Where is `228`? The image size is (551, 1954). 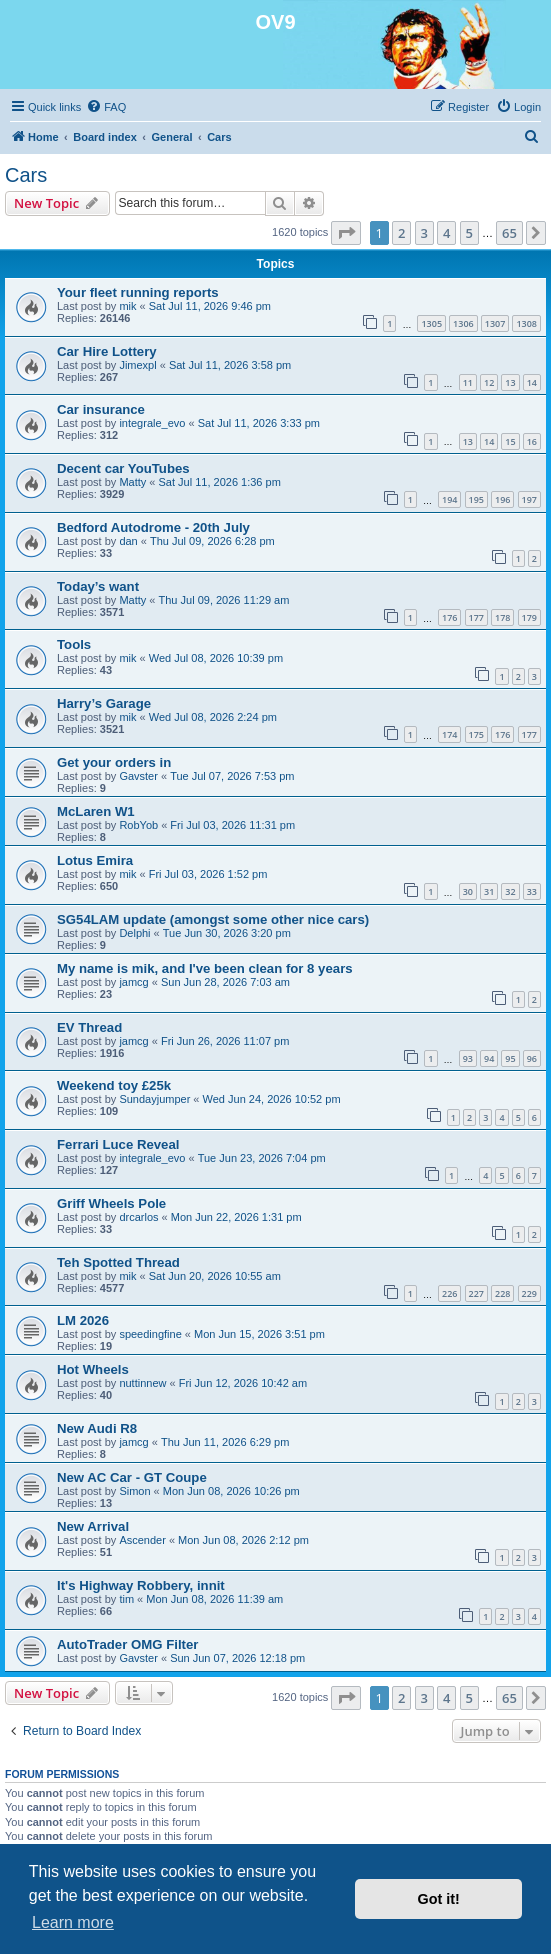
228 is located at coordinates (502, 1293).